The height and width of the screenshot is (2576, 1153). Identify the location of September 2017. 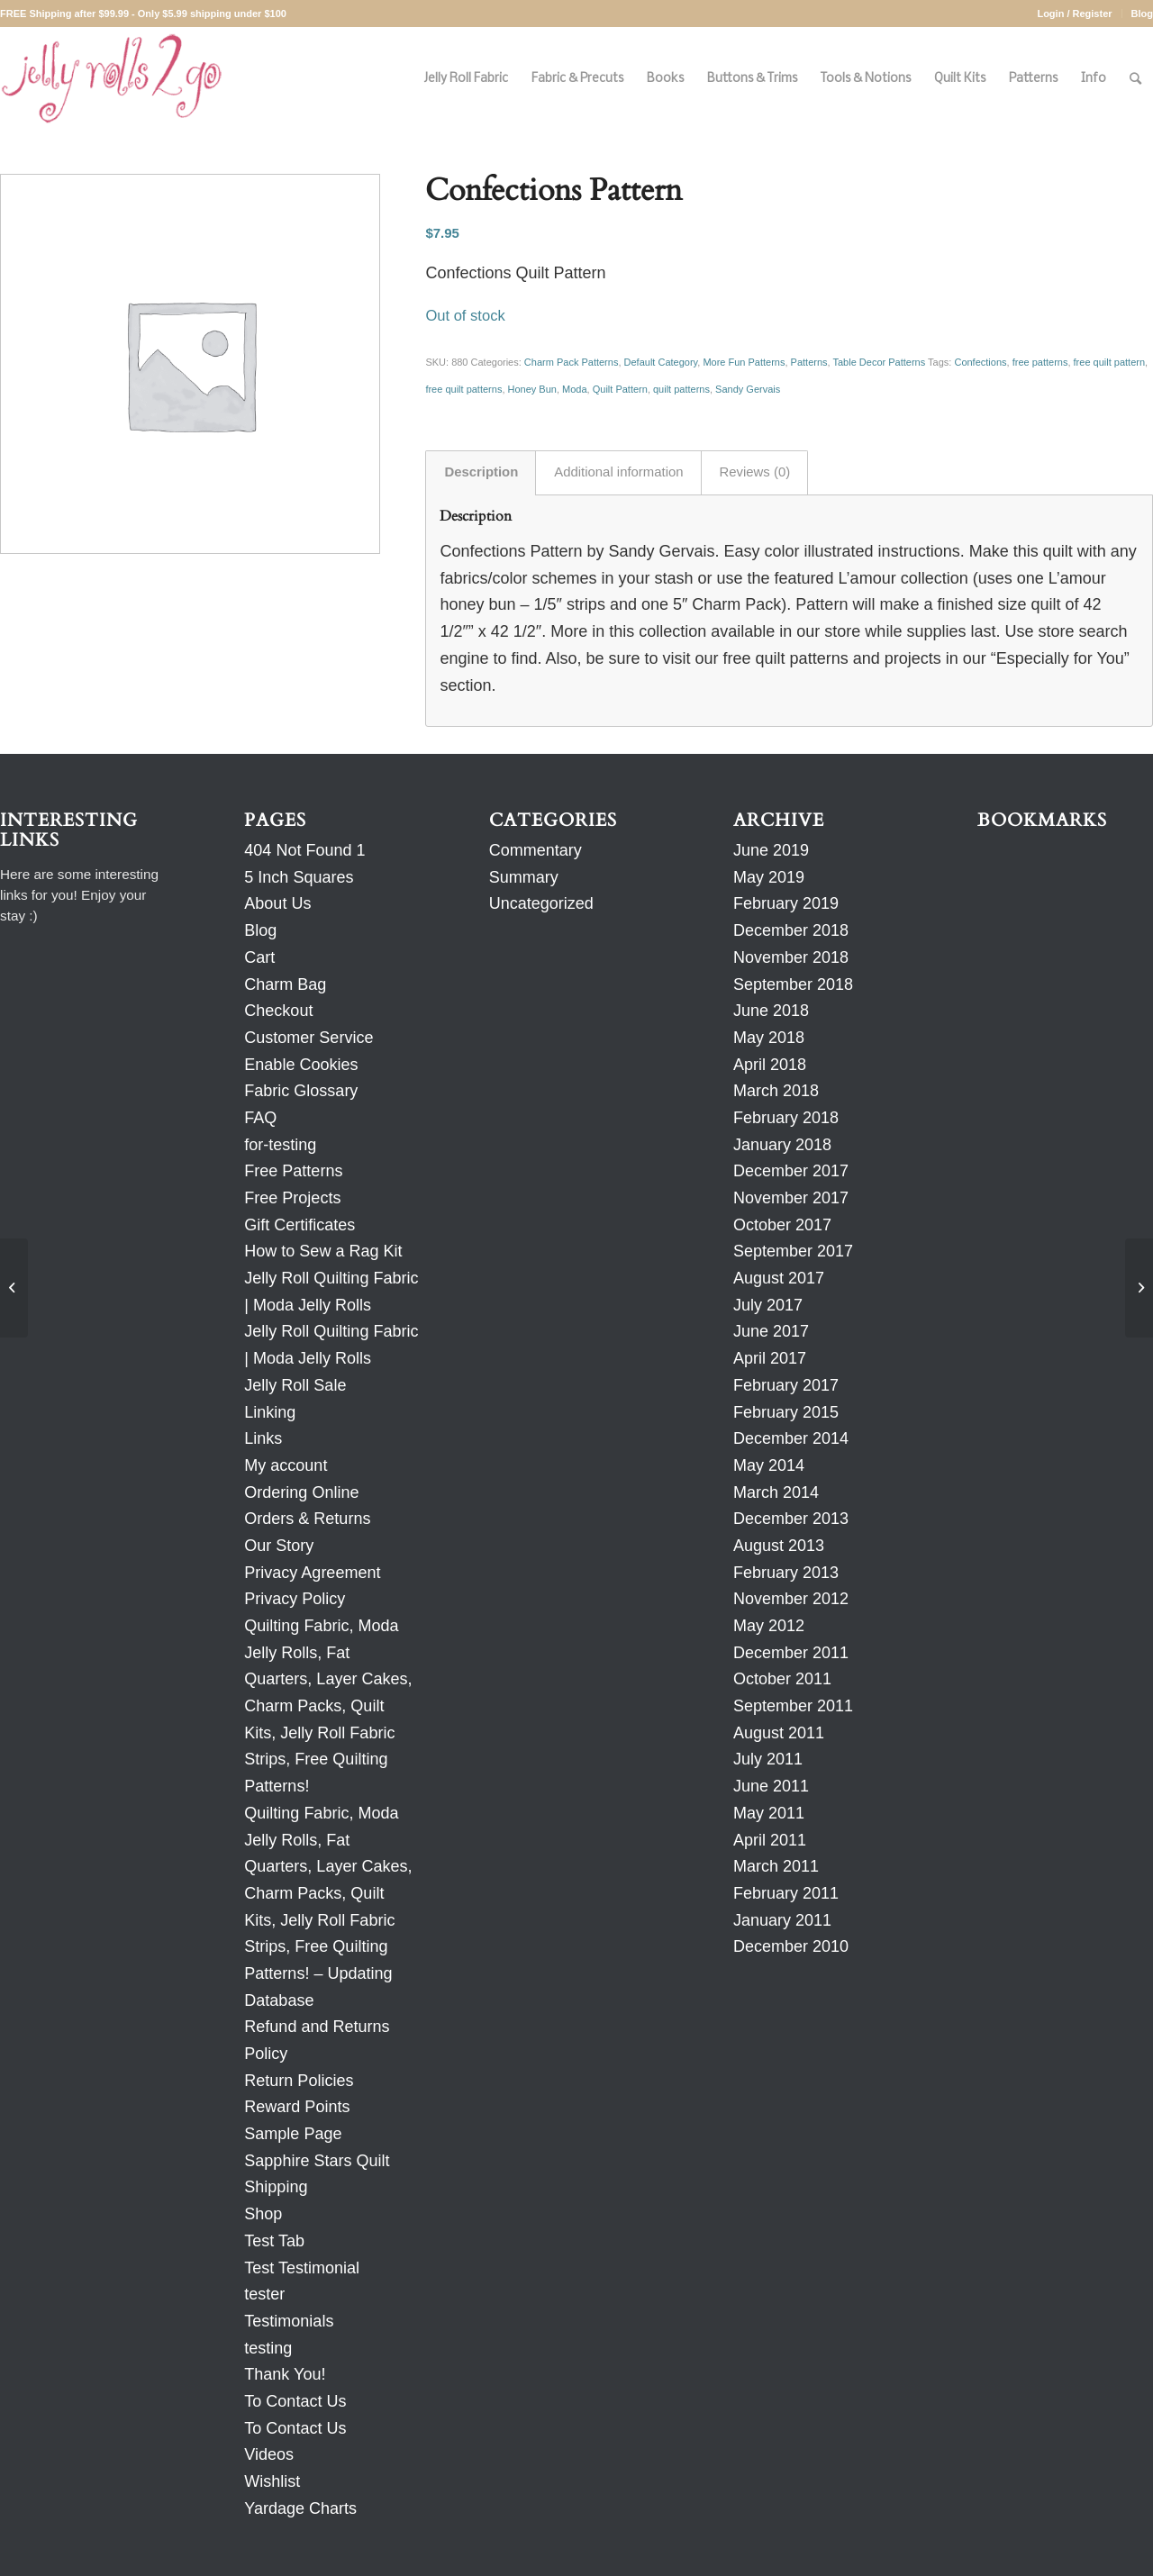
(793, 1251).